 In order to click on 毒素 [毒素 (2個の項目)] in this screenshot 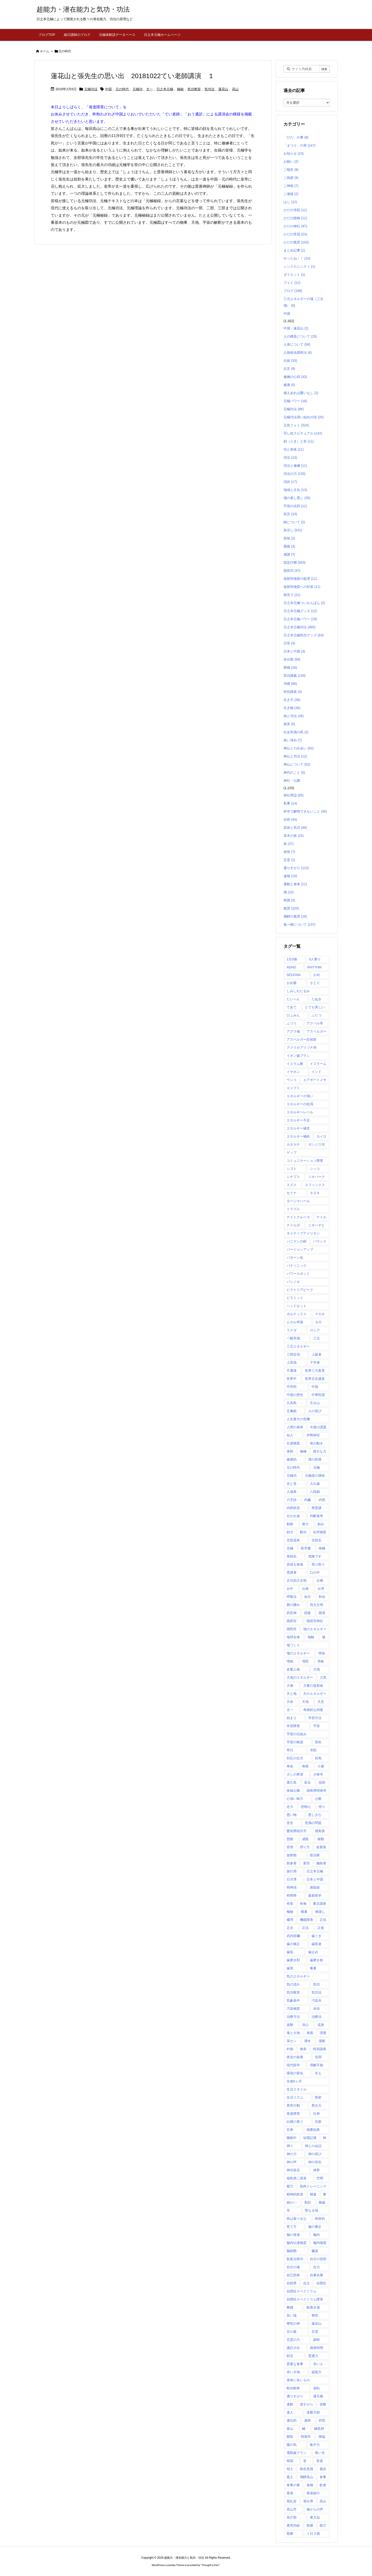, I will do `click(313, 1968)`.